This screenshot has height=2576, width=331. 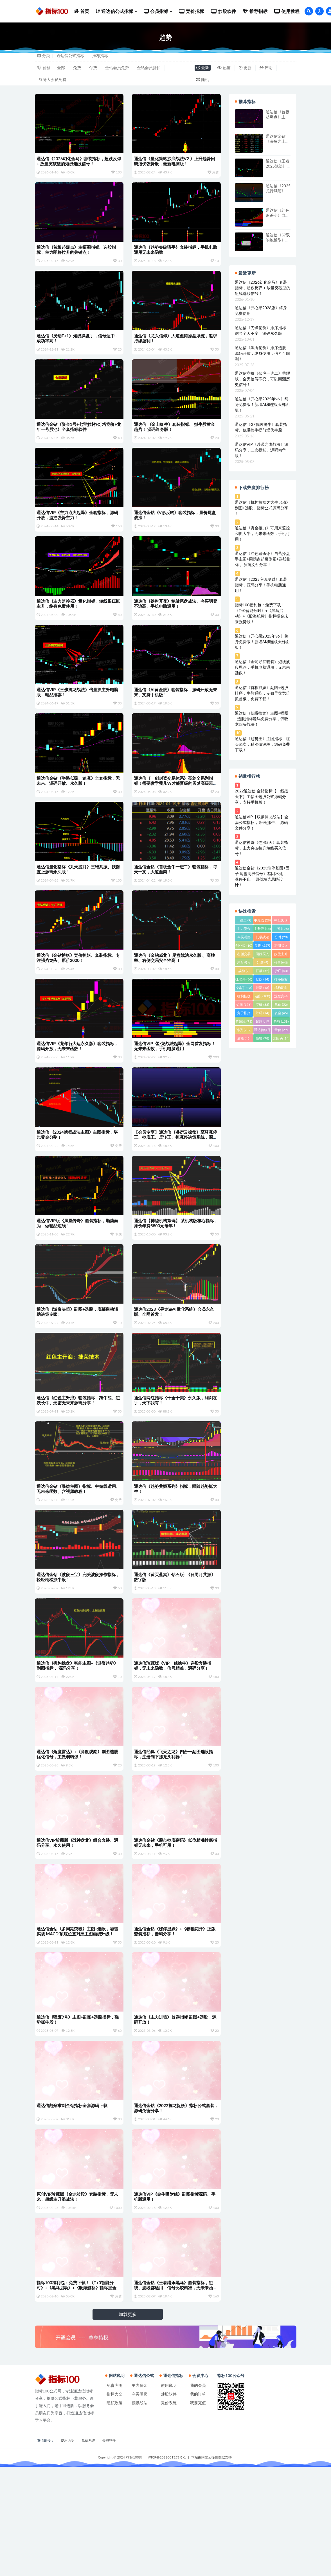 I want to click on 通达信《开心果2025年v6 》终身免费版！新增AI和连板天梯面板！, so click(x=262, y=404).